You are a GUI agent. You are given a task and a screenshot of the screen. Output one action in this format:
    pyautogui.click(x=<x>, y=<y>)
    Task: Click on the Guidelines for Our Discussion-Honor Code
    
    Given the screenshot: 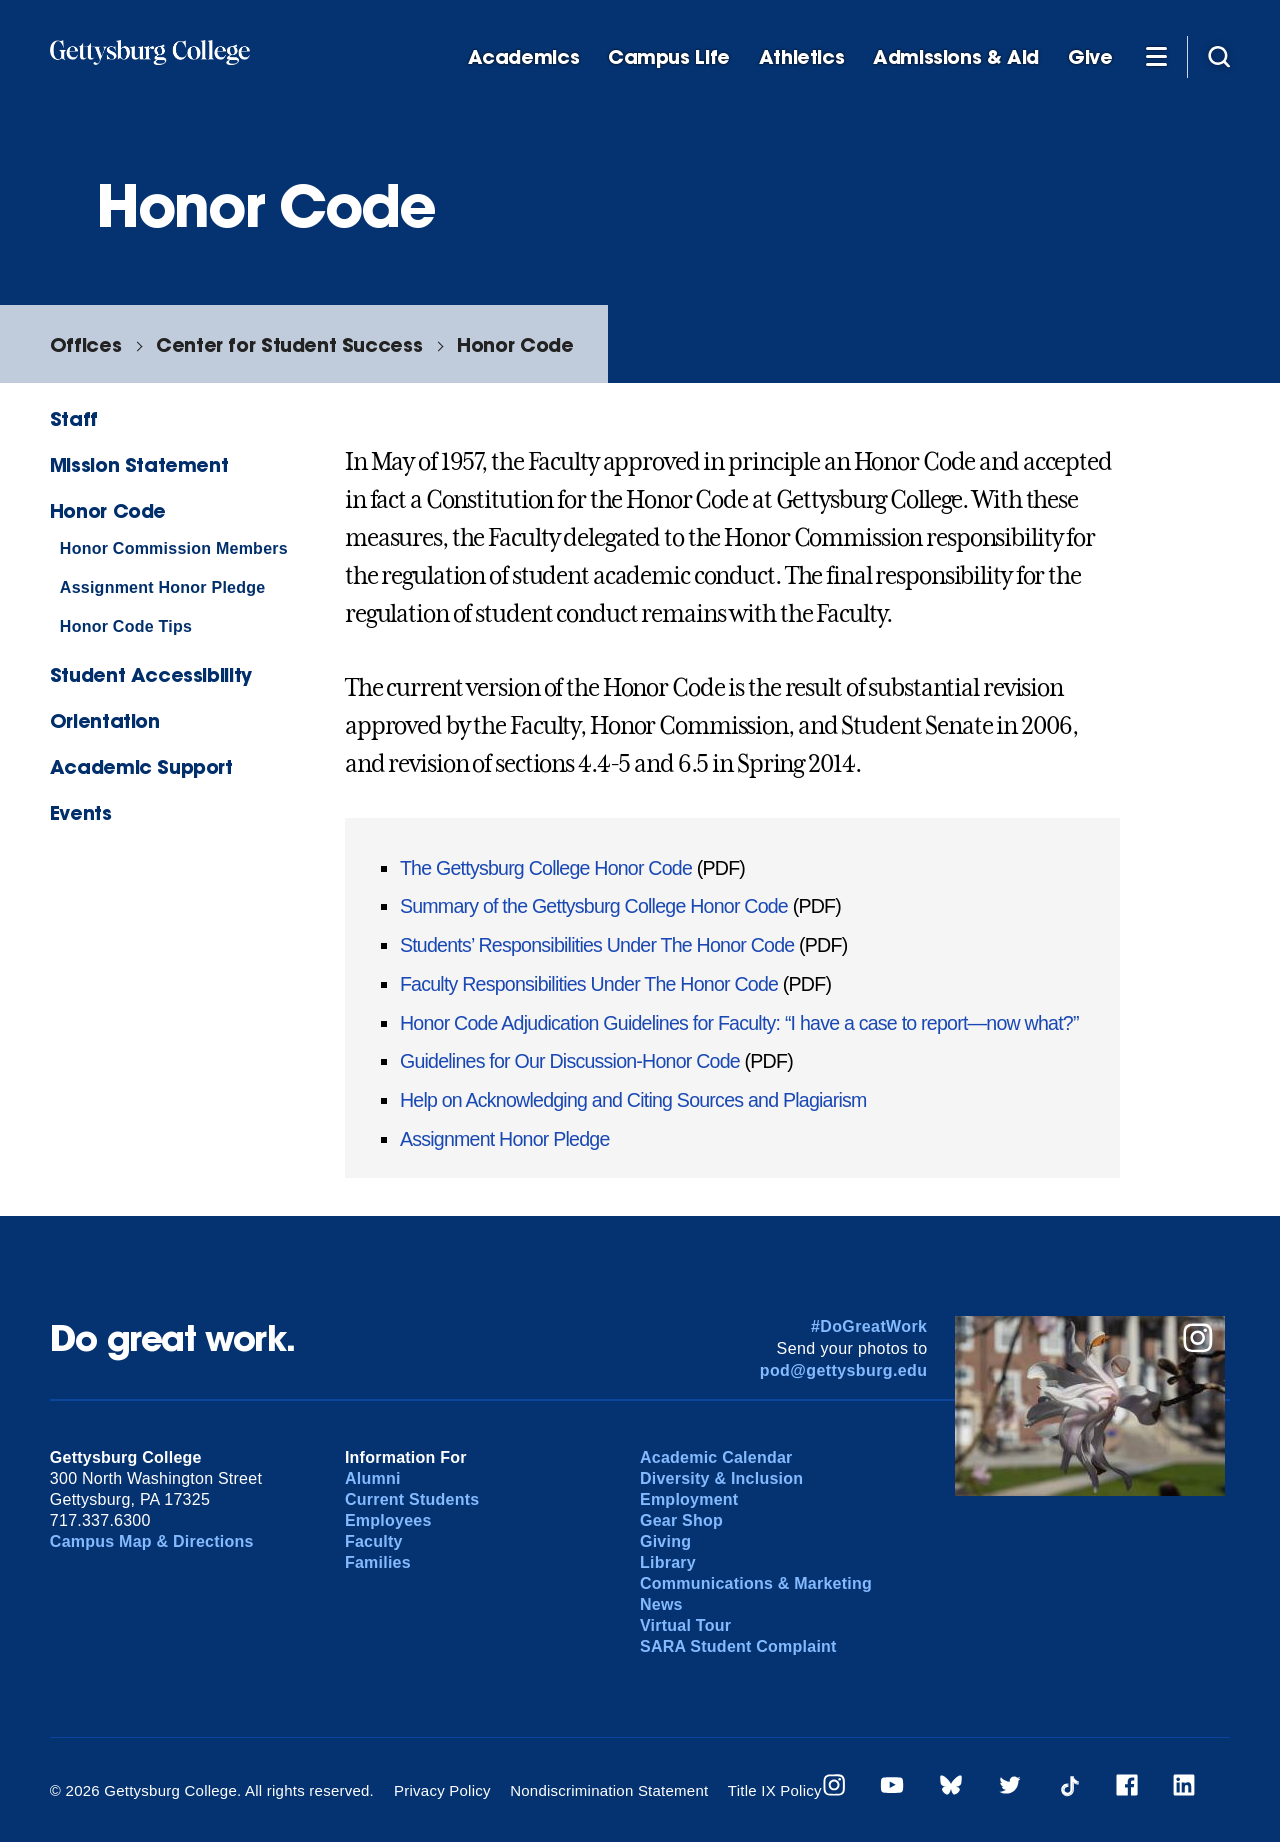 What is the action you would take?
    pyautogui.click(x=570, y=1061)
    